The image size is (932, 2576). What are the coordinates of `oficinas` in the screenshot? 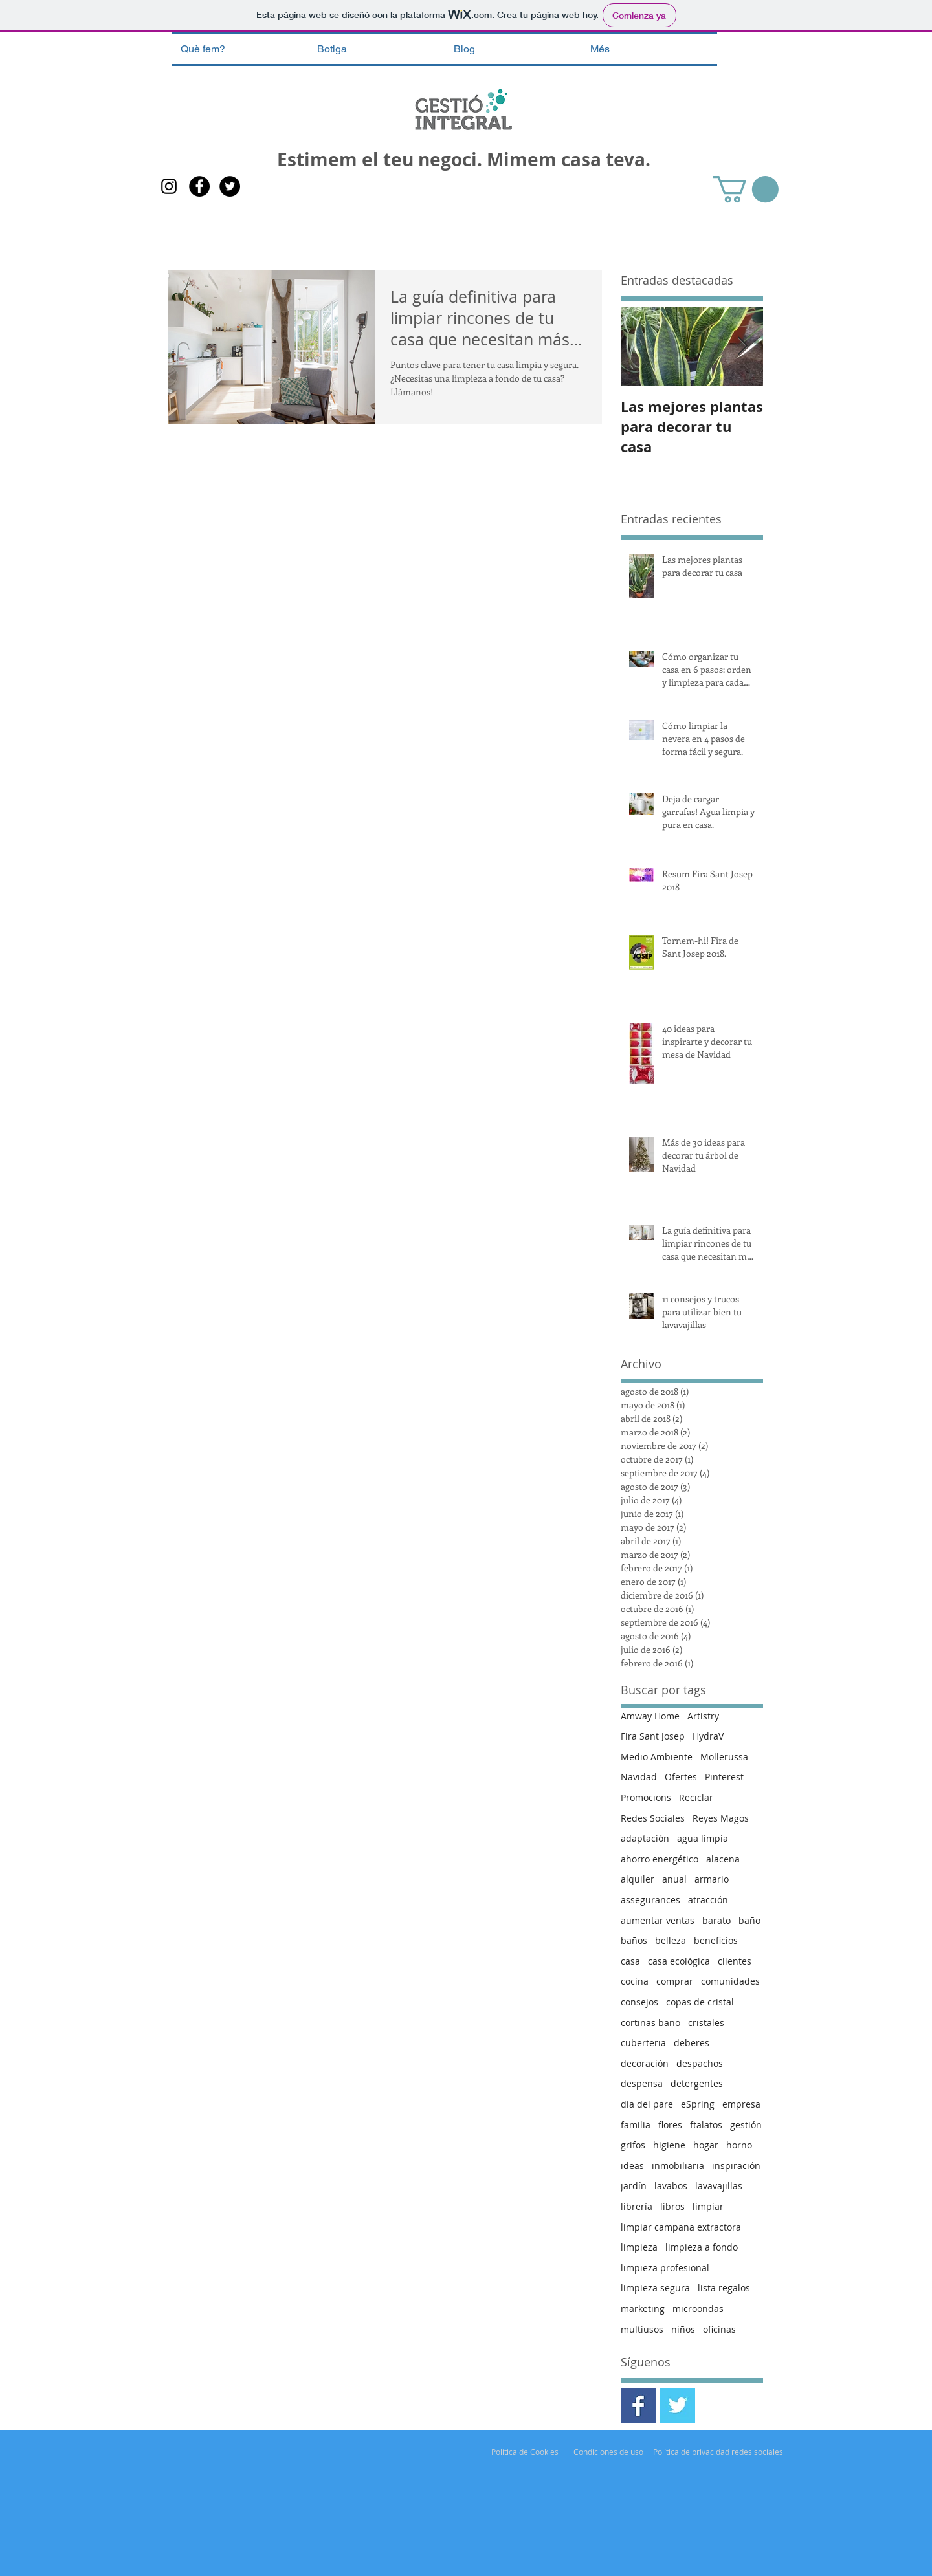 It's located at (719, 2329).